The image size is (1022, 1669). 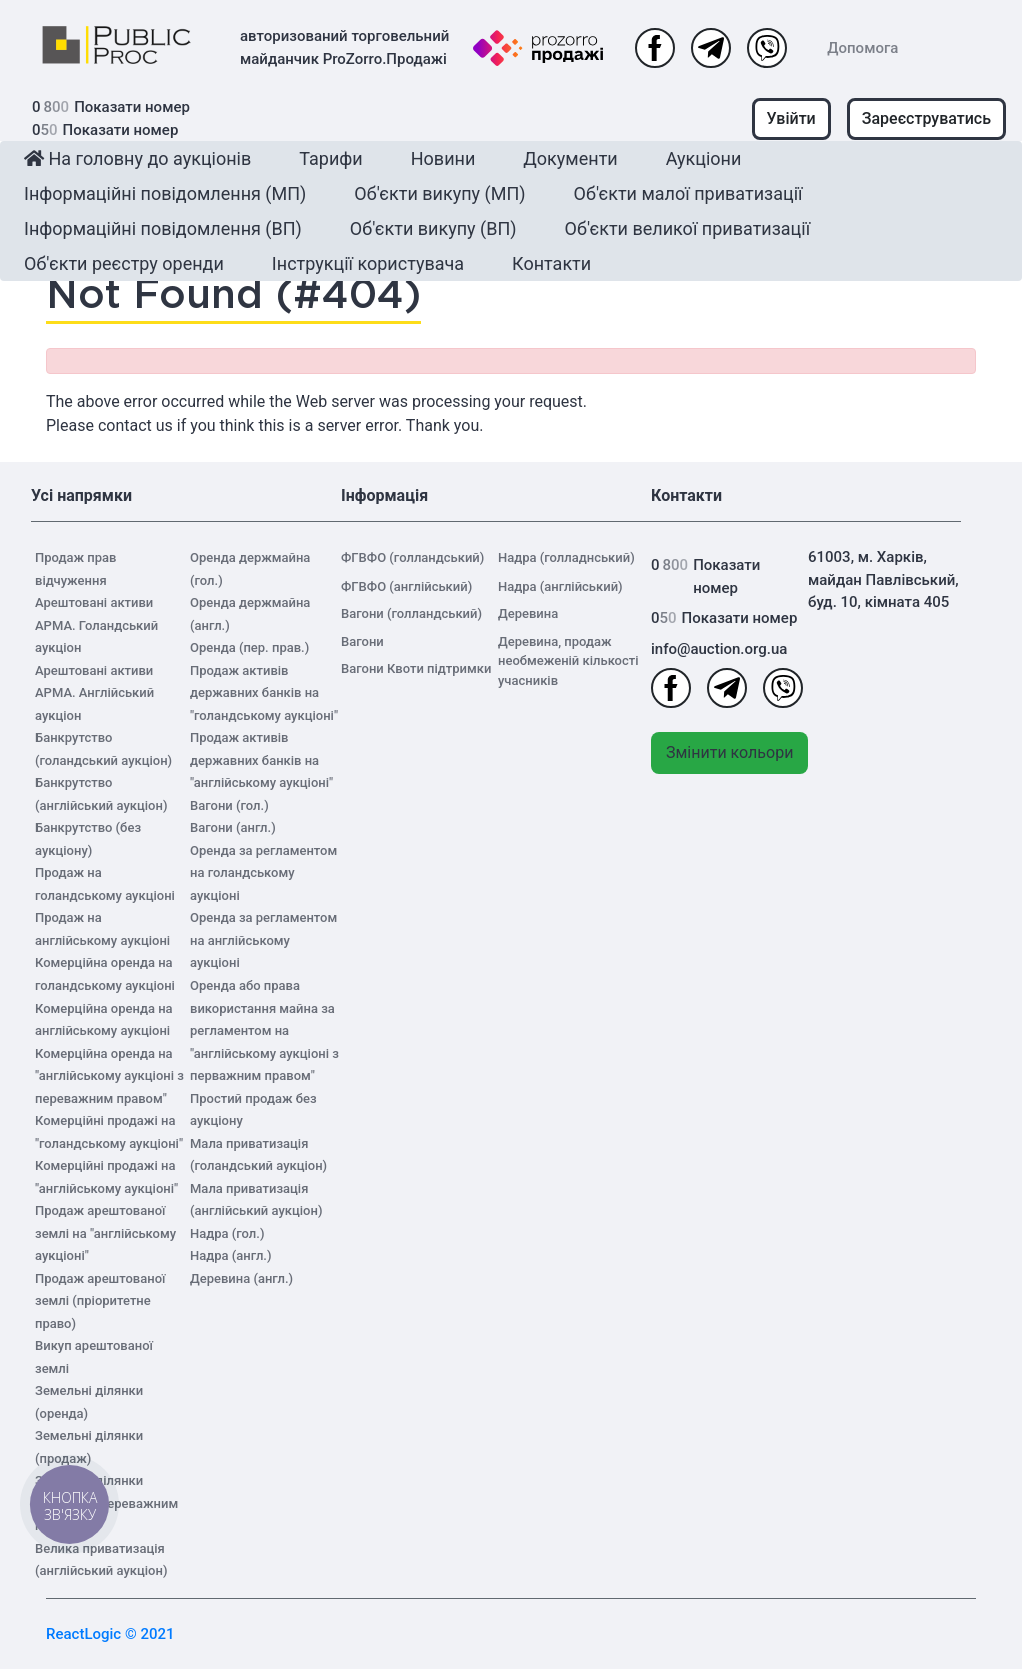 I want to click on Оренда або права використання майна за регламентом на "англійському аукціоні з перважним правом", so click(x=264, y=1030).